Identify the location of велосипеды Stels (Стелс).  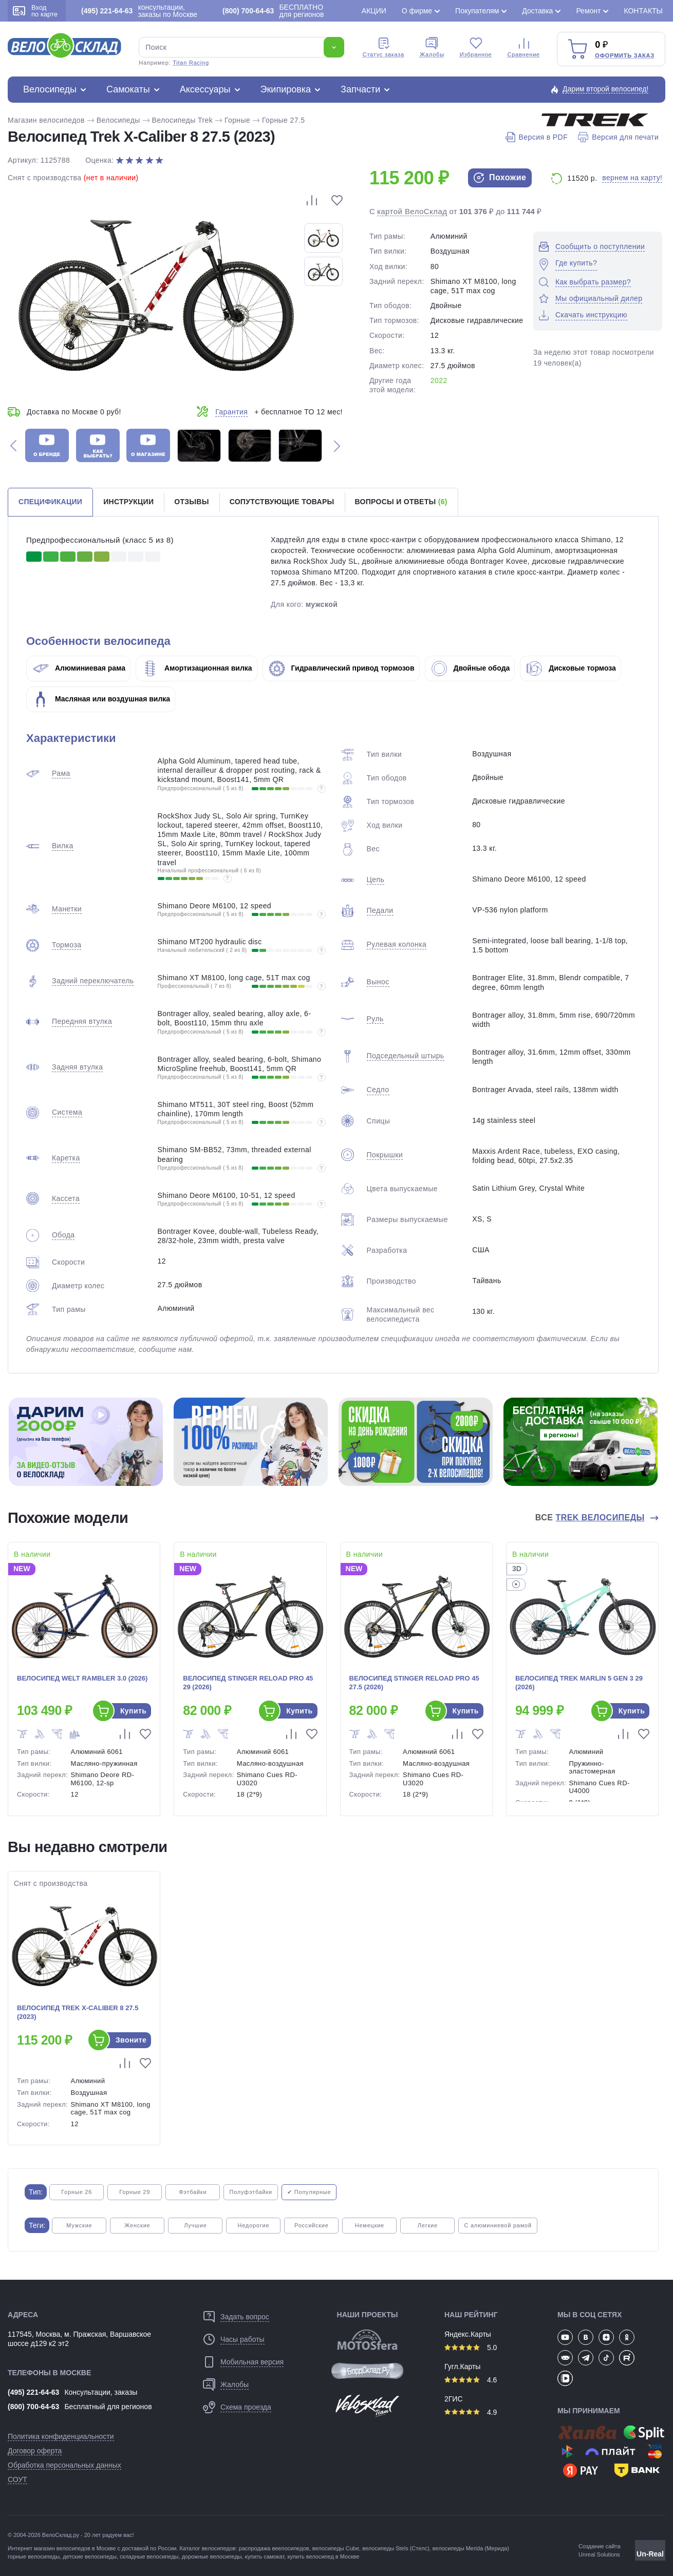
(395, 2548).